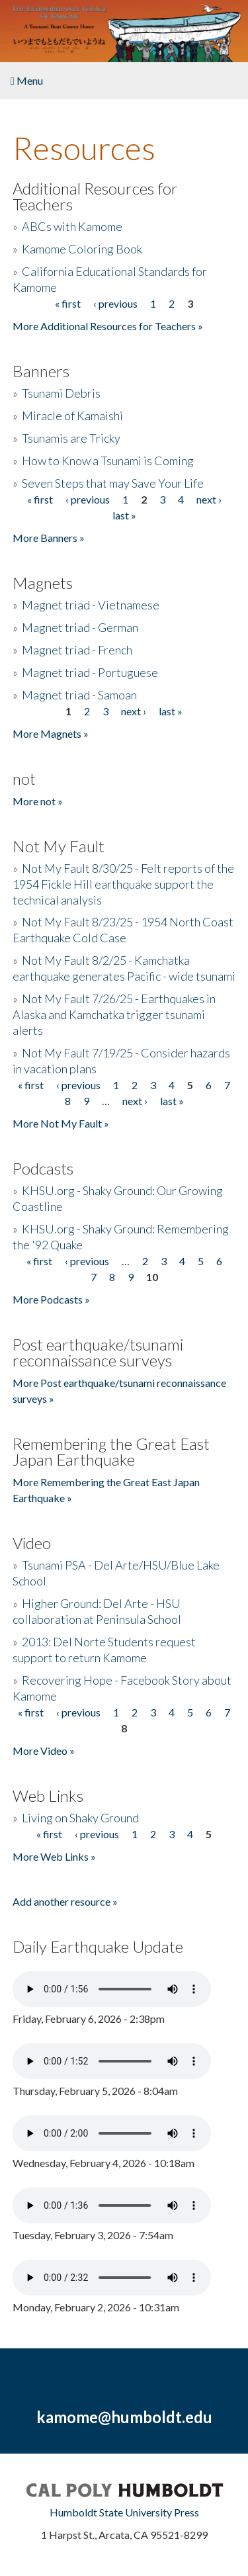 The width and height of the screenshot is (248, 2576). I want to click on Seven Steps that may Save Your Life, so click(113, 483).